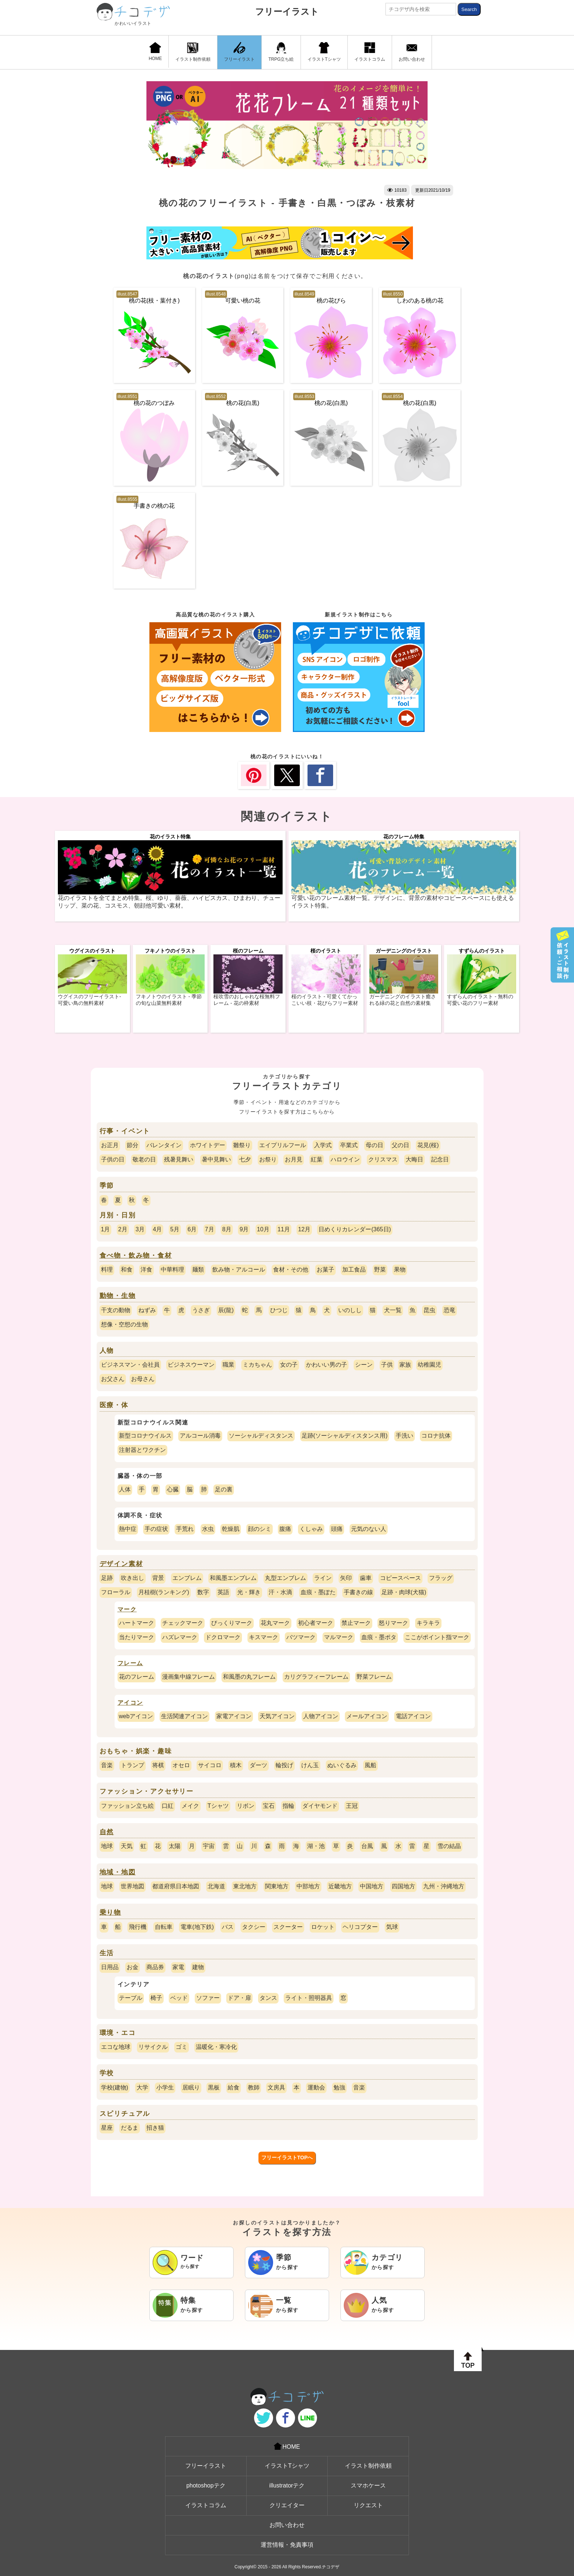 Image resolution: width=574 pixels, height=2576 pixels. What do you see at coordinates (172, 1269) in the screenshot?
I see `中華料理` at bounding box center [172, 1269].